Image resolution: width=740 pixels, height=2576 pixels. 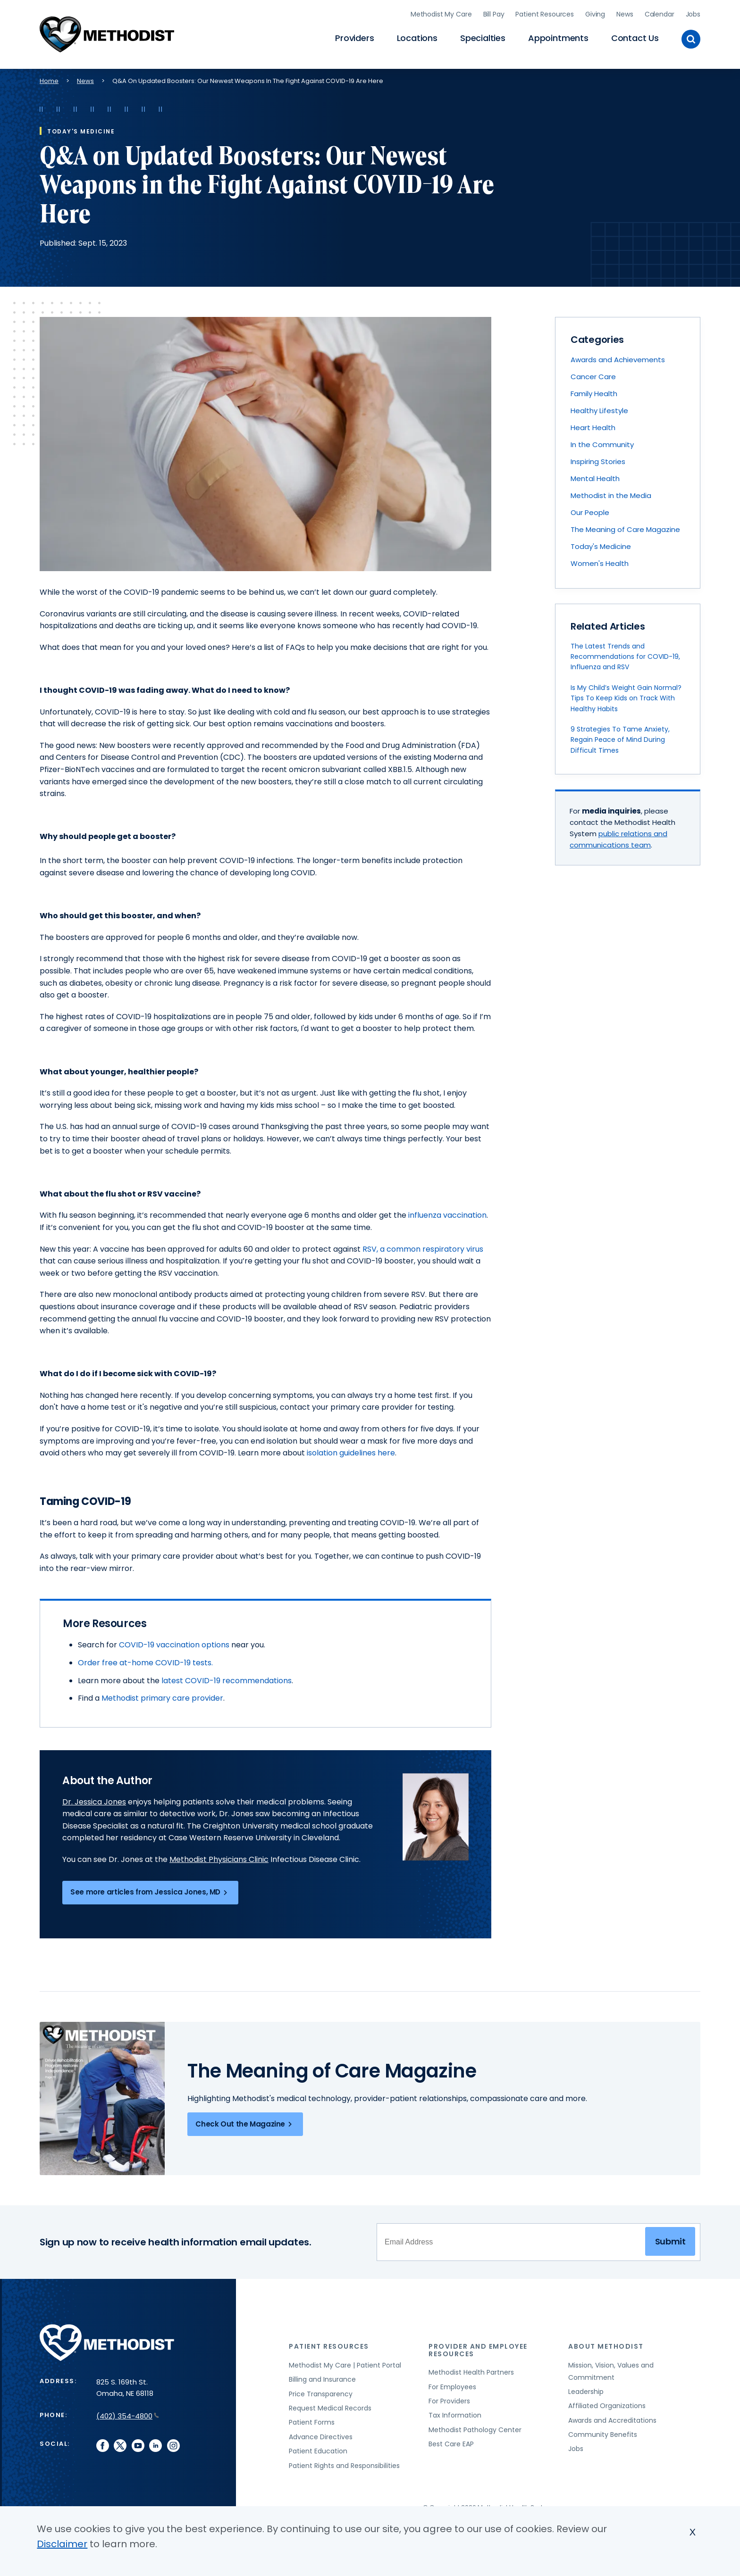 I want to click on Giving, so click(x=595, y=12).